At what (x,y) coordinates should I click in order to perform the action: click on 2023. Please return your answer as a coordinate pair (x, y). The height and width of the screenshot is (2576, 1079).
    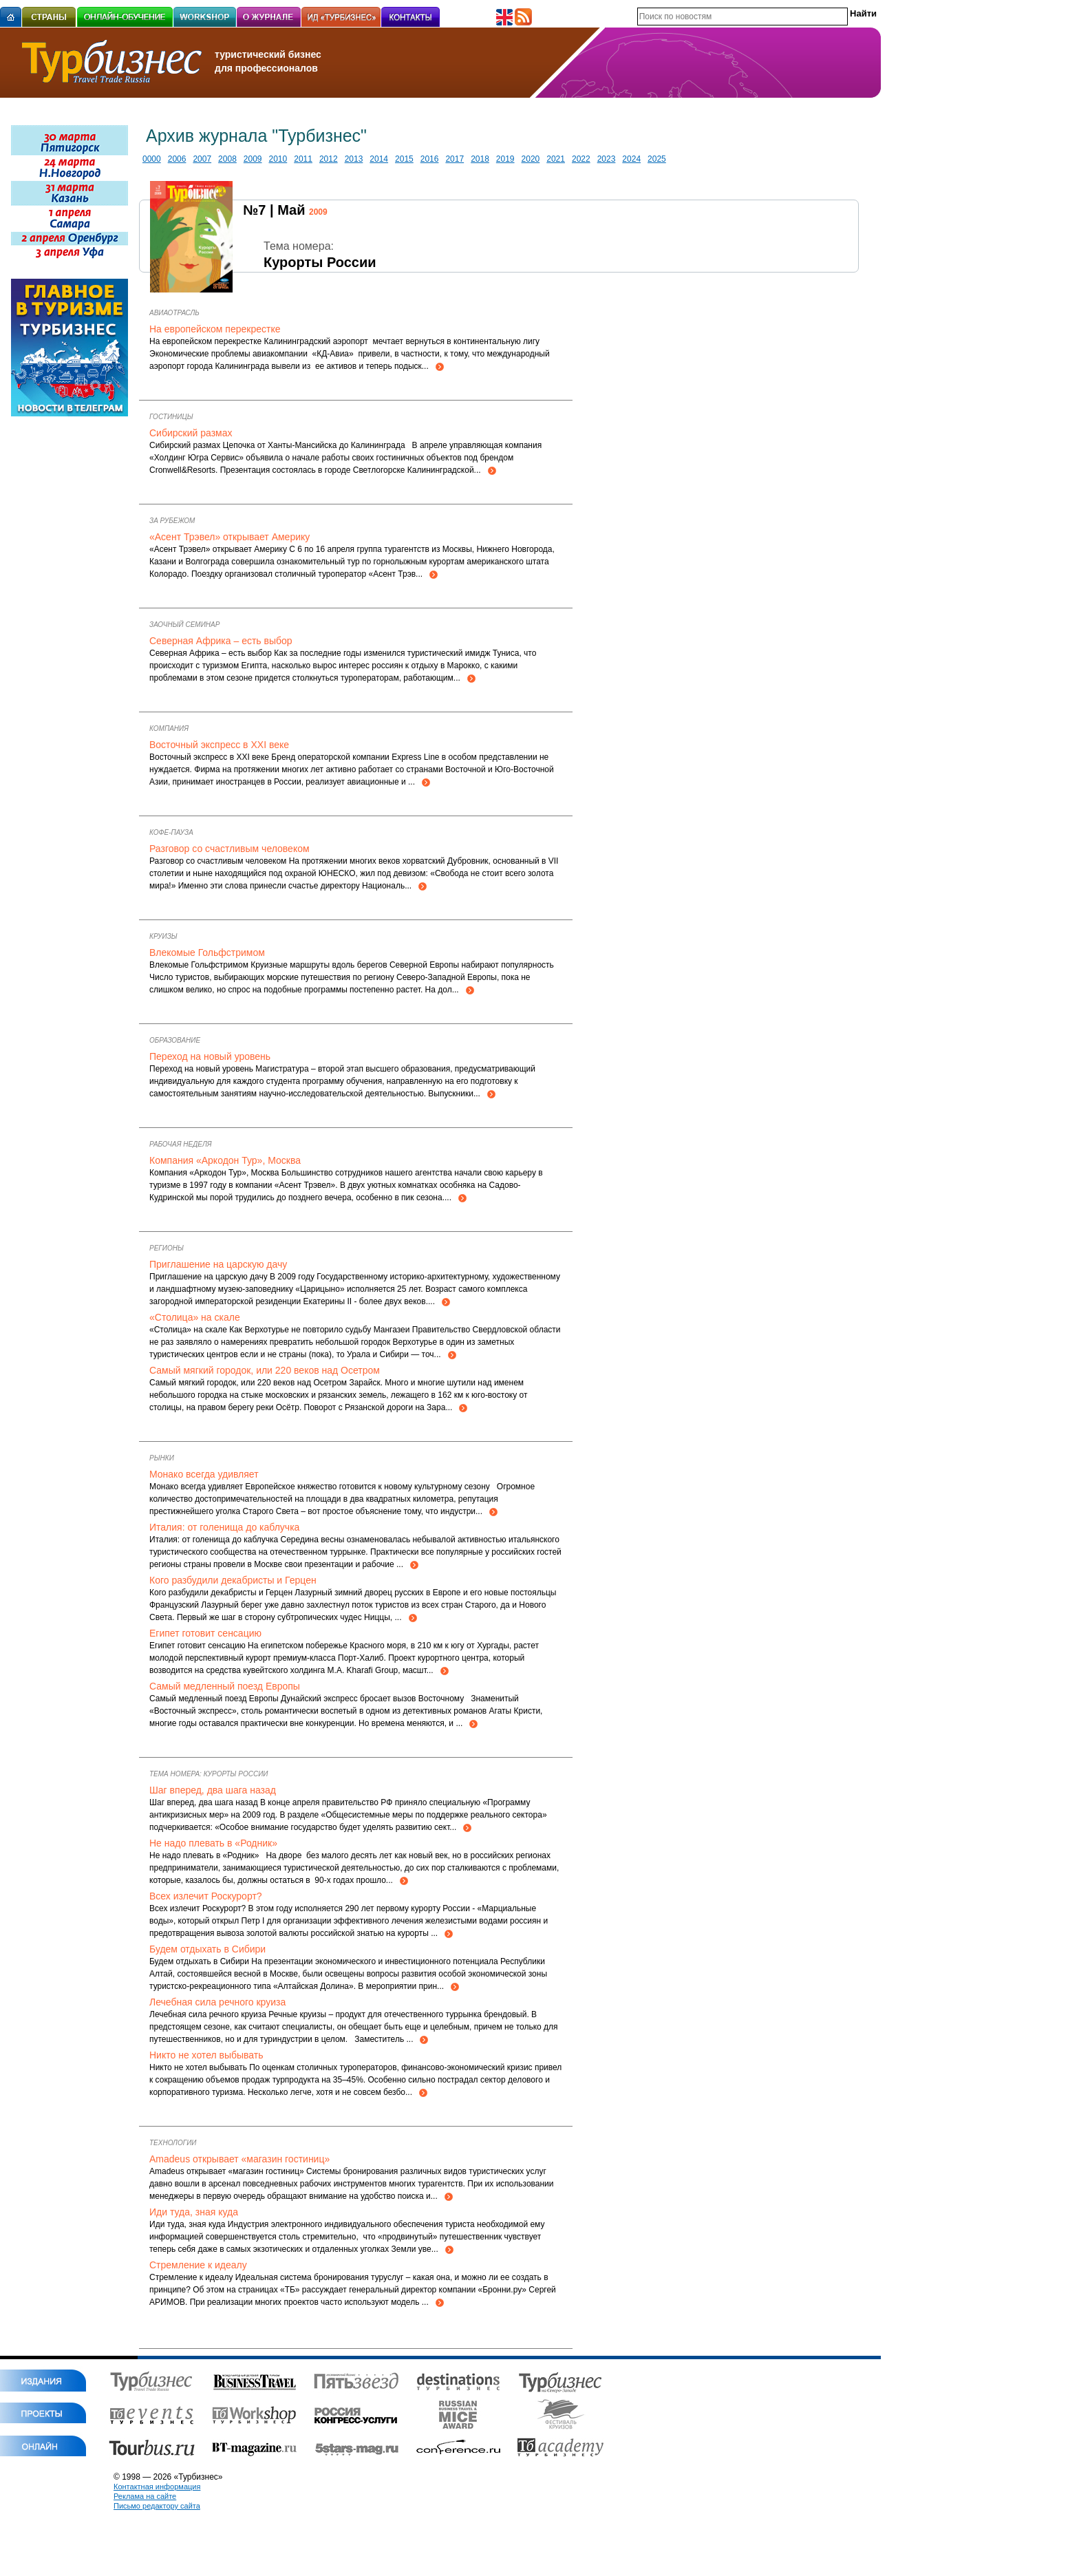
    Looking at the image, I should click on (606, 159).